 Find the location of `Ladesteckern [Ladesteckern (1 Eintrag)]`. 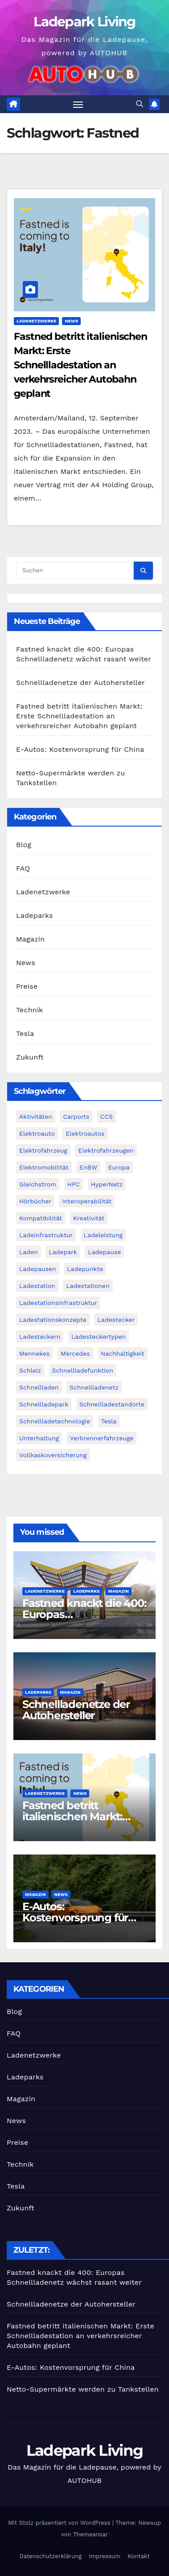

Ladesteckern [Ladesteckern (1 Eintrag)] is located at coordinates (39, 1336).